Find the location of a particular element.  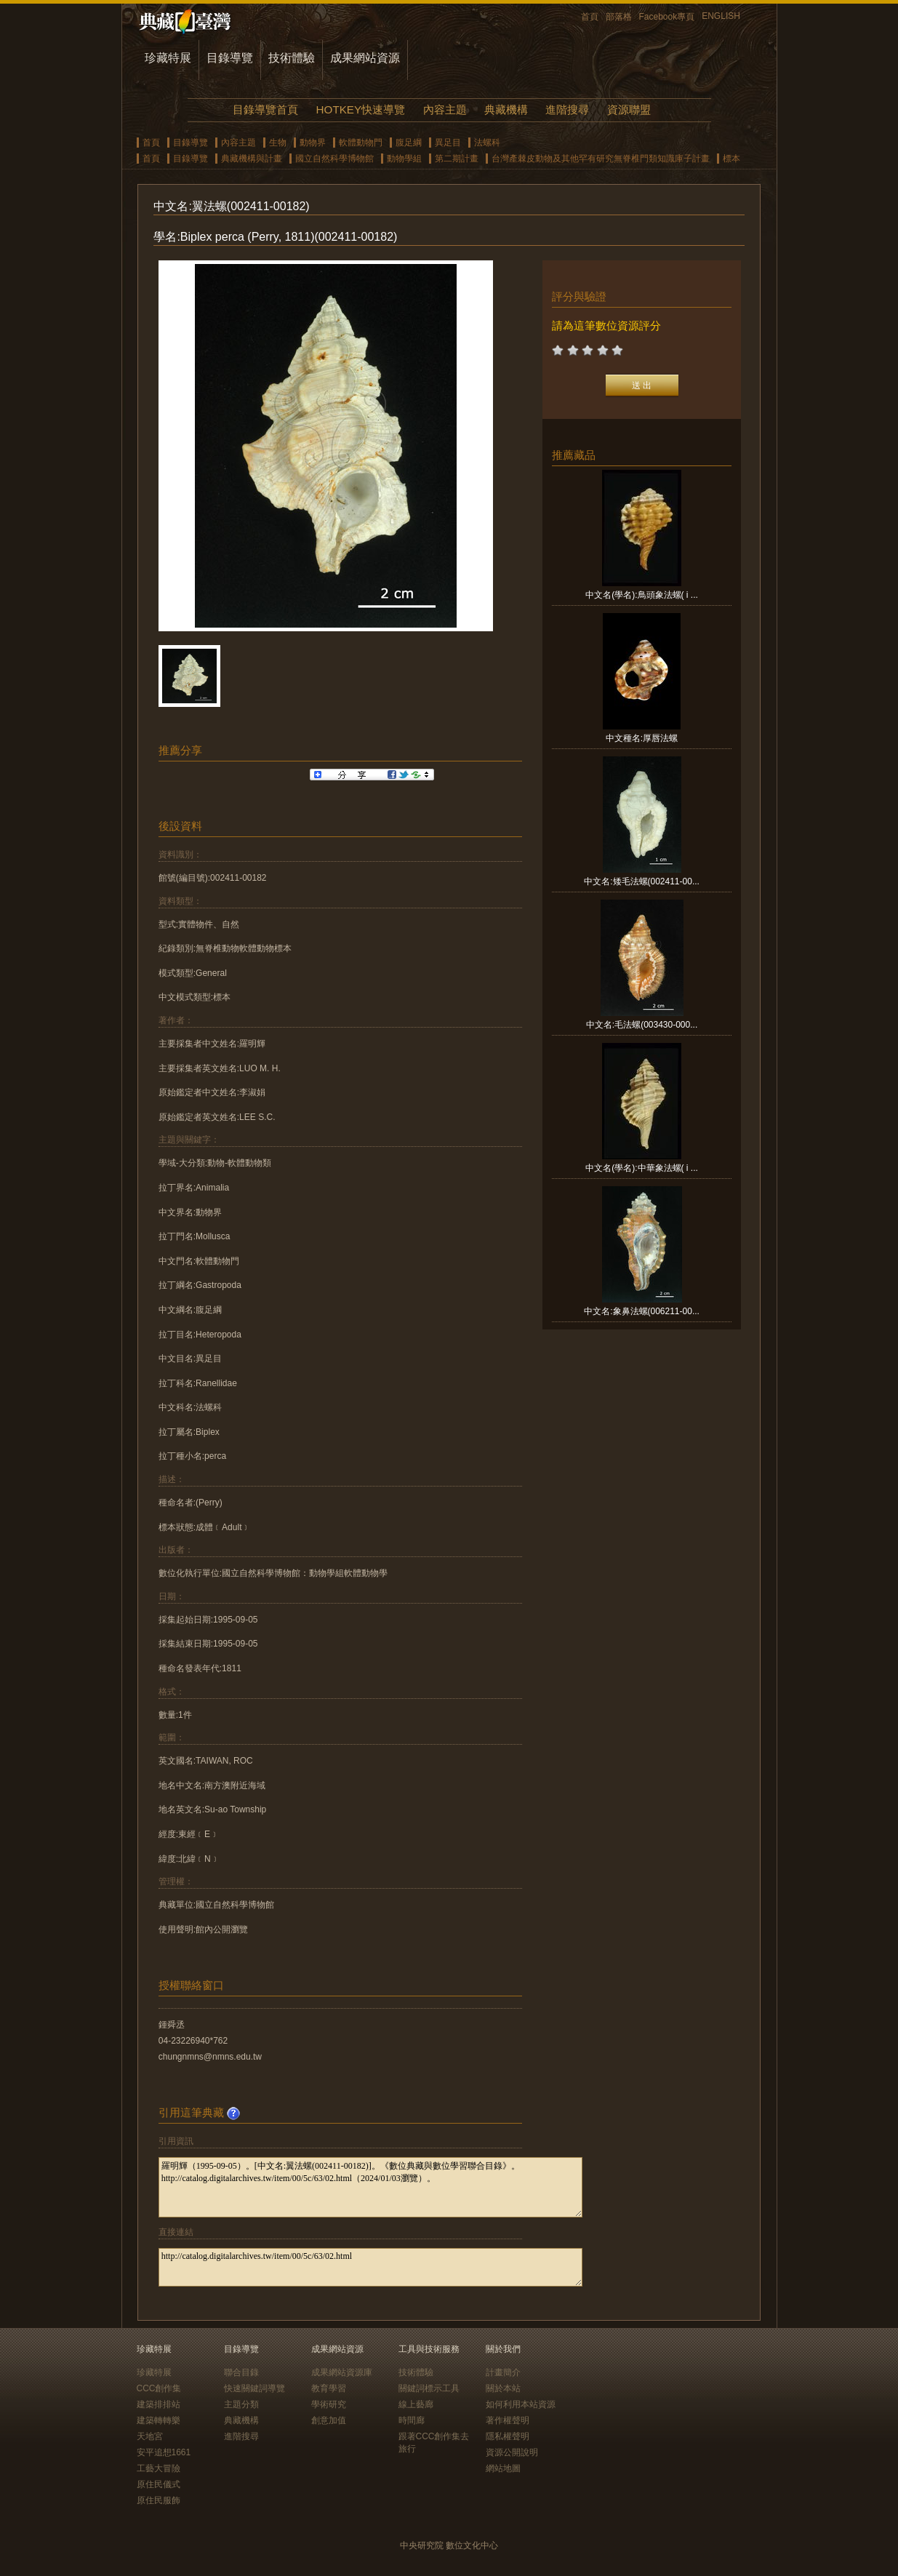

法螺科 is located at coordinates (487, 142).